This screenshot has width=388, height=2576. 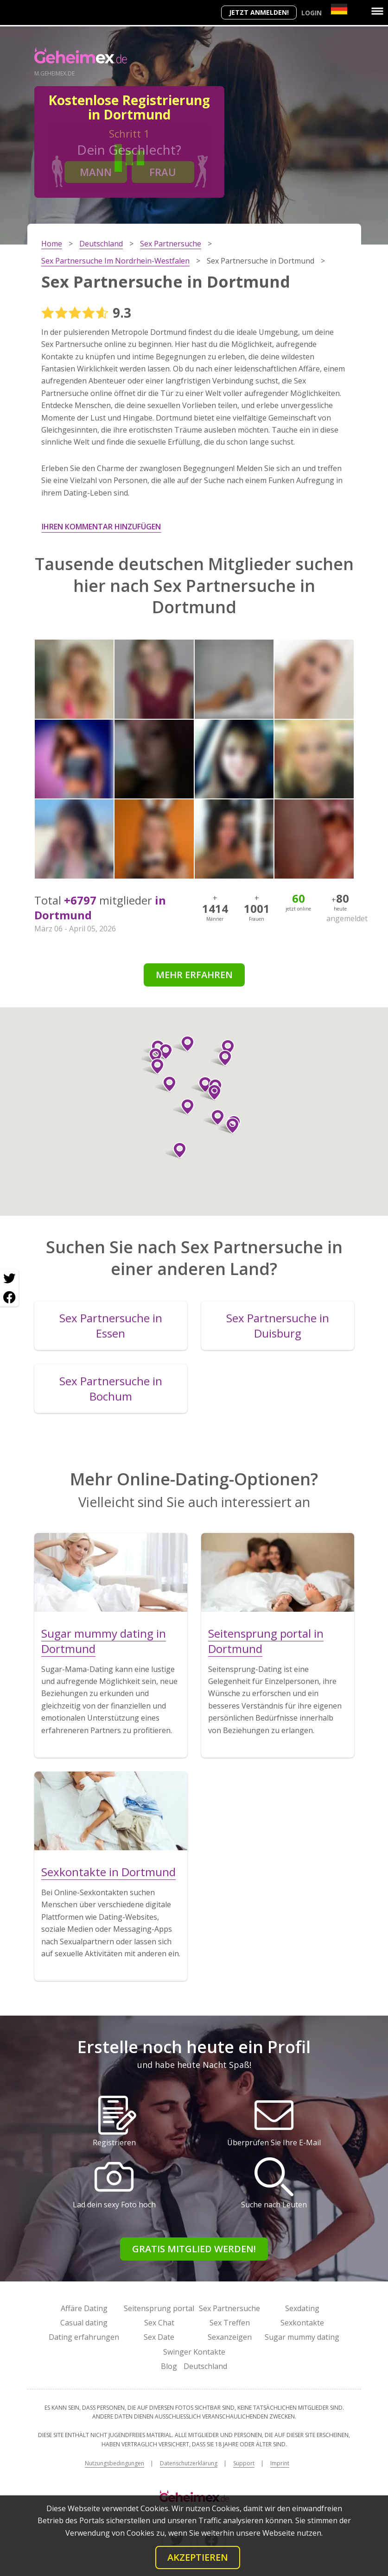 I want to click on Sex Chat, so click(x=159, y=2323).